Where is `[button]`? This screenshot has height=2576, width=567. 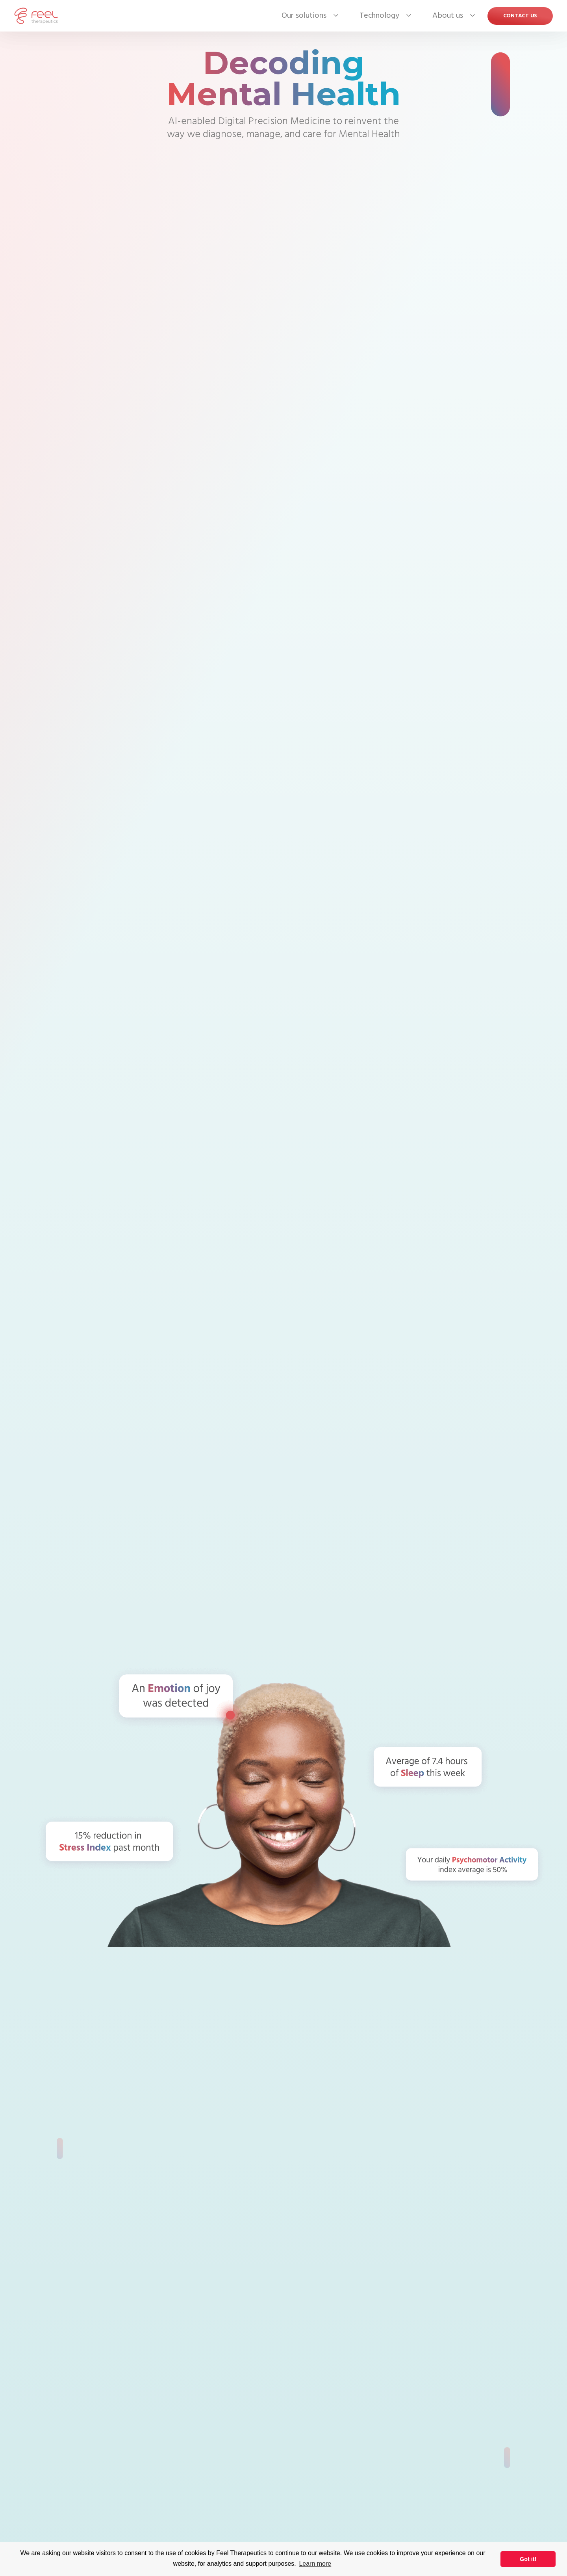
[button] is located at coordinates (304, 16).